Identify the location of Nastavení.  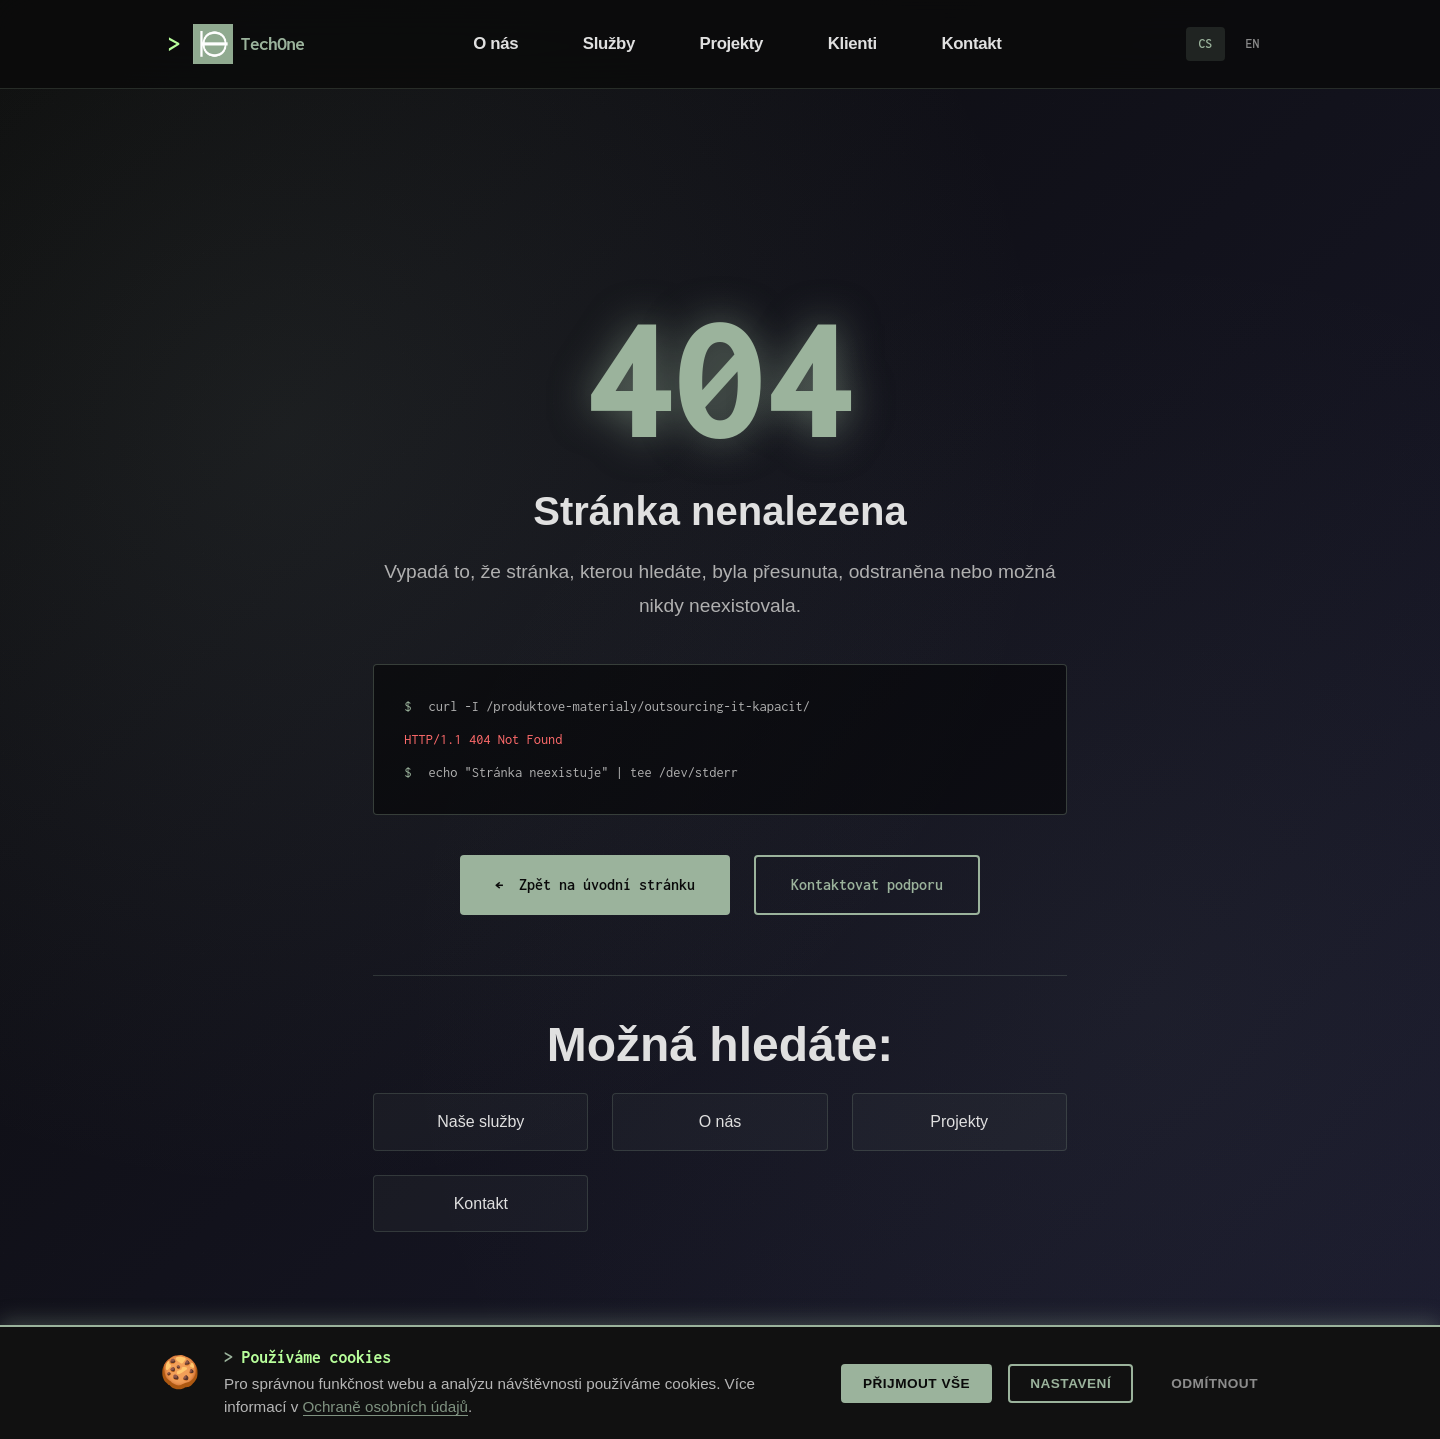
(1070, 1383).